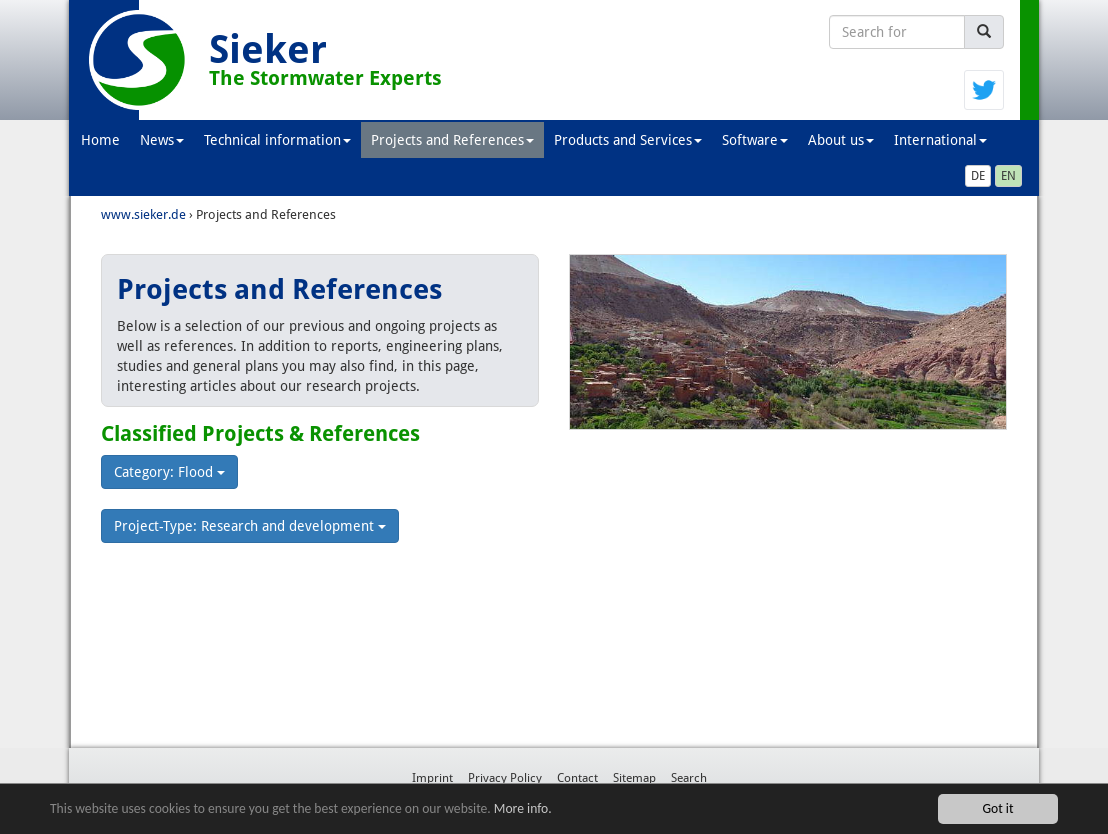 The width and height of the screenshot is (1108, 834). What do you see at coordinates (277, 140) in the screenshot?
I see `Technical information` at bounding box center [277, 140].